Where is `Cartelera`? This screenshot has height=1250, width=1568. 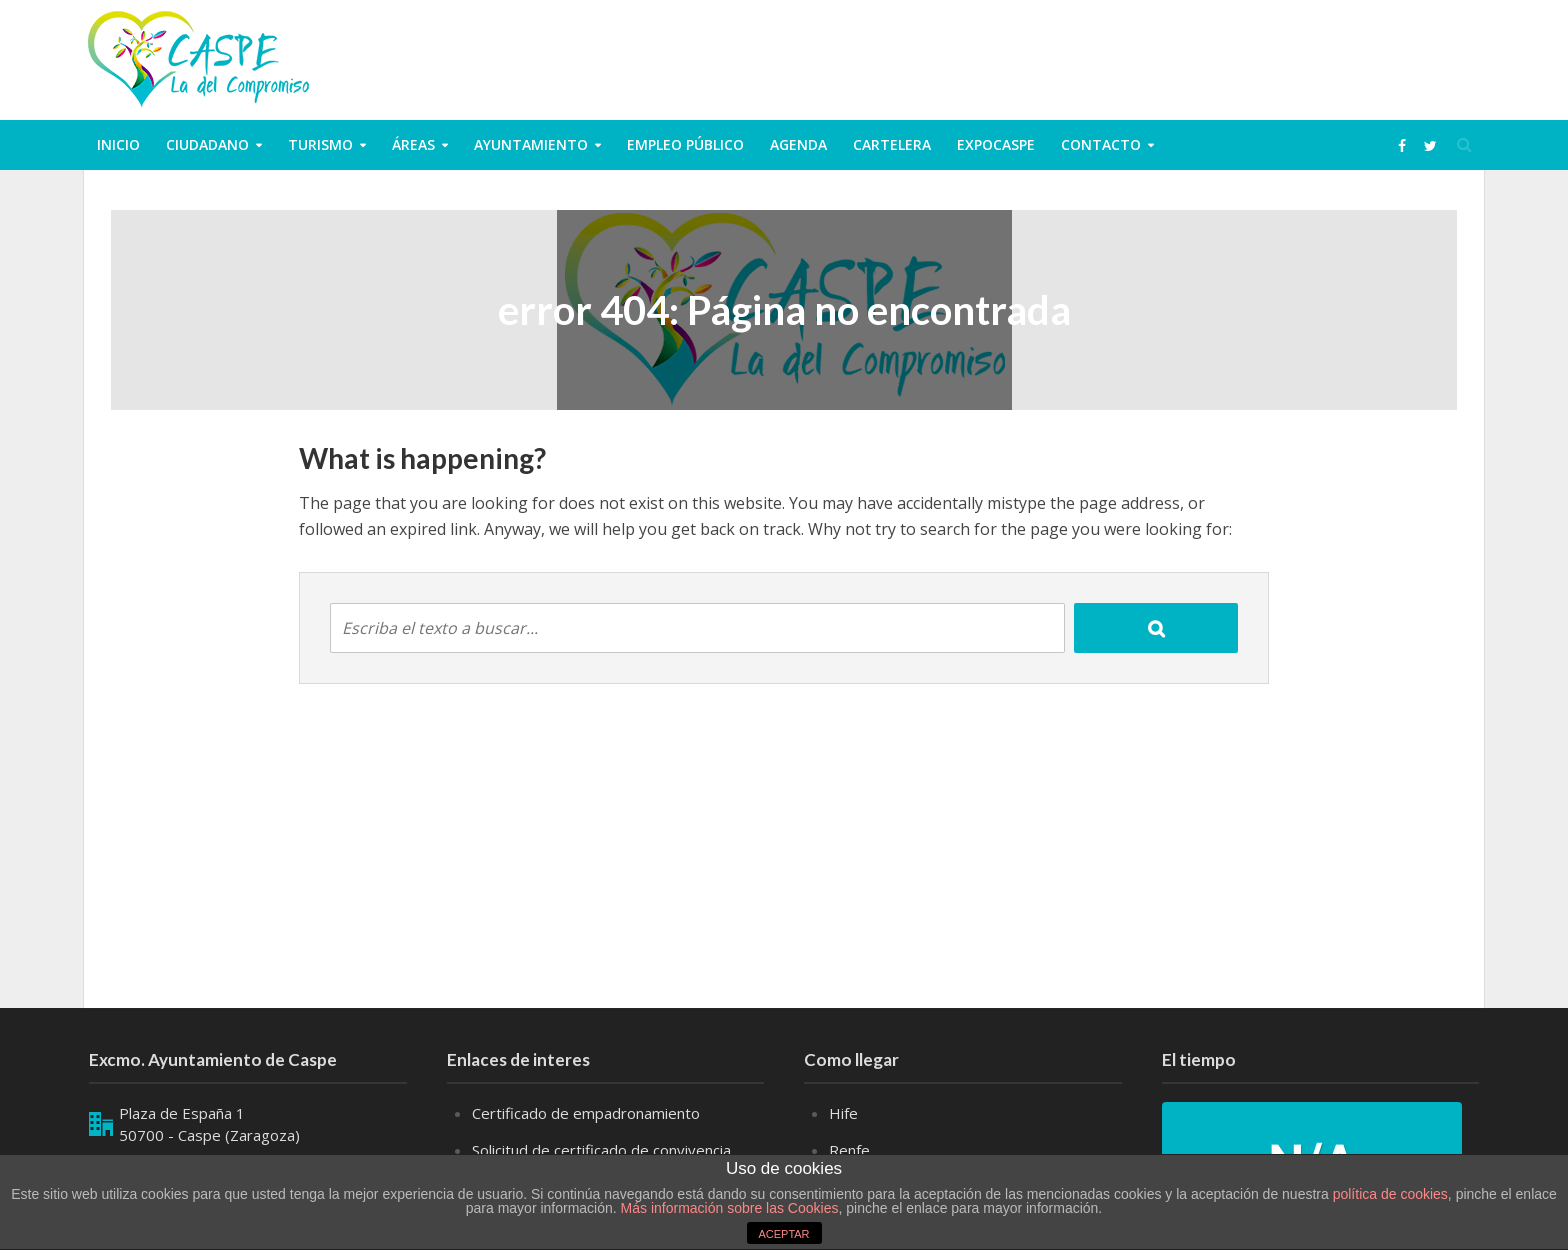 Cartelera is located at coordinates (892, 144).